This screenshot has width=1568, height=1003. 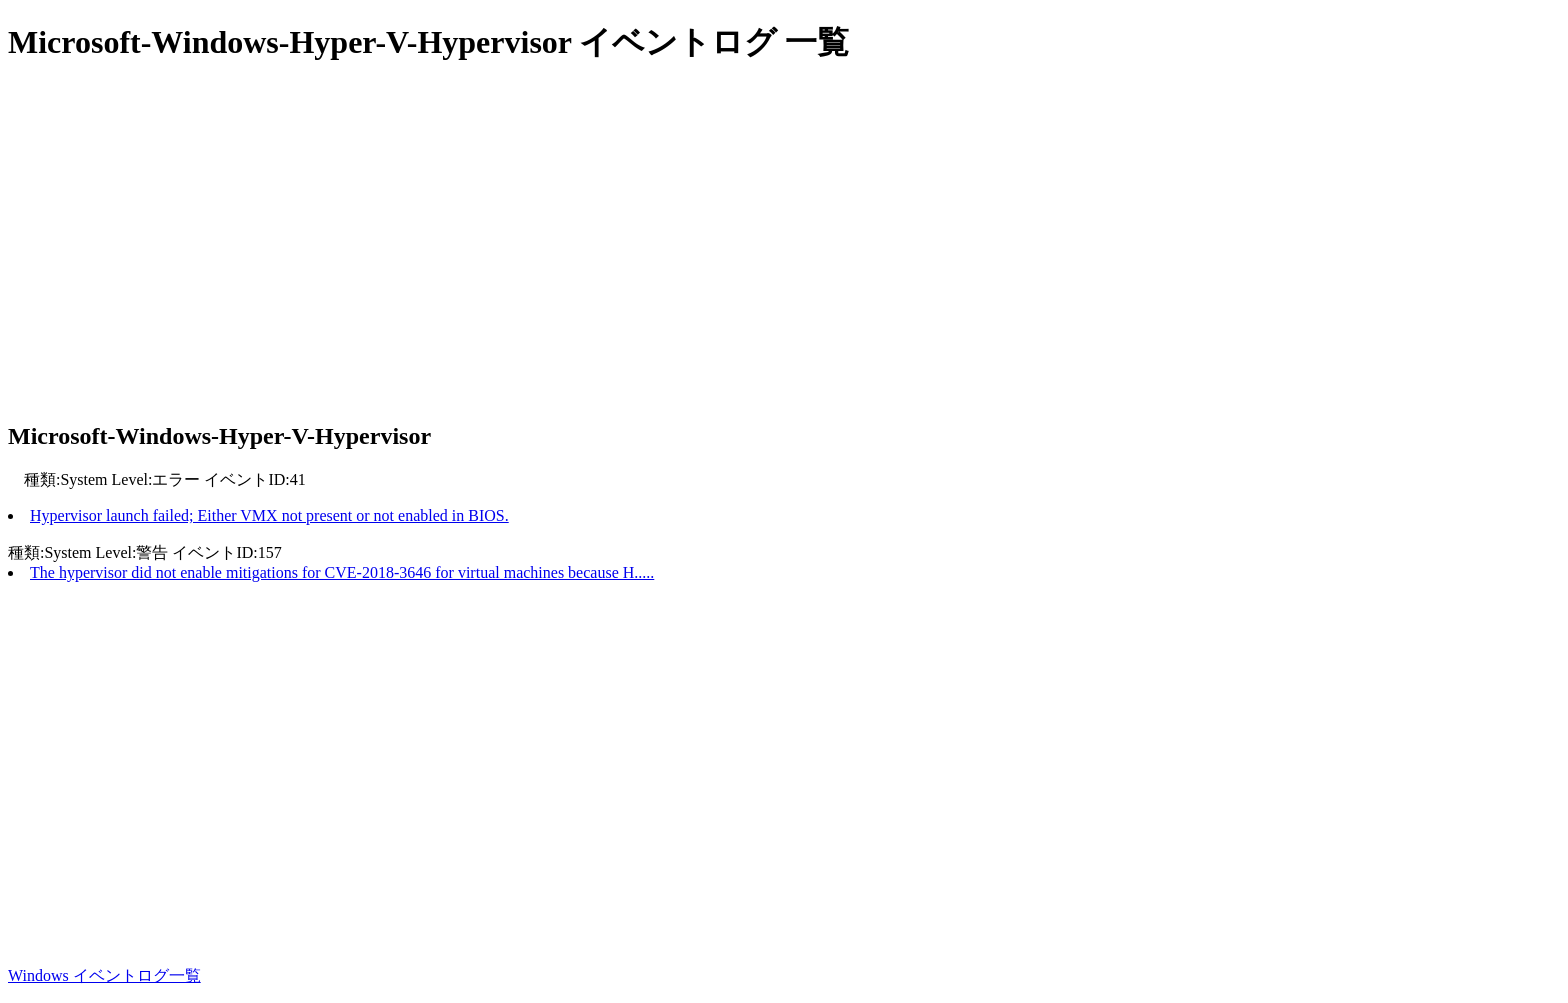 What do you see at coordinates (608, 245) in the screenshot?
I see `[Advertisement]` at bounding box center [608, 245].